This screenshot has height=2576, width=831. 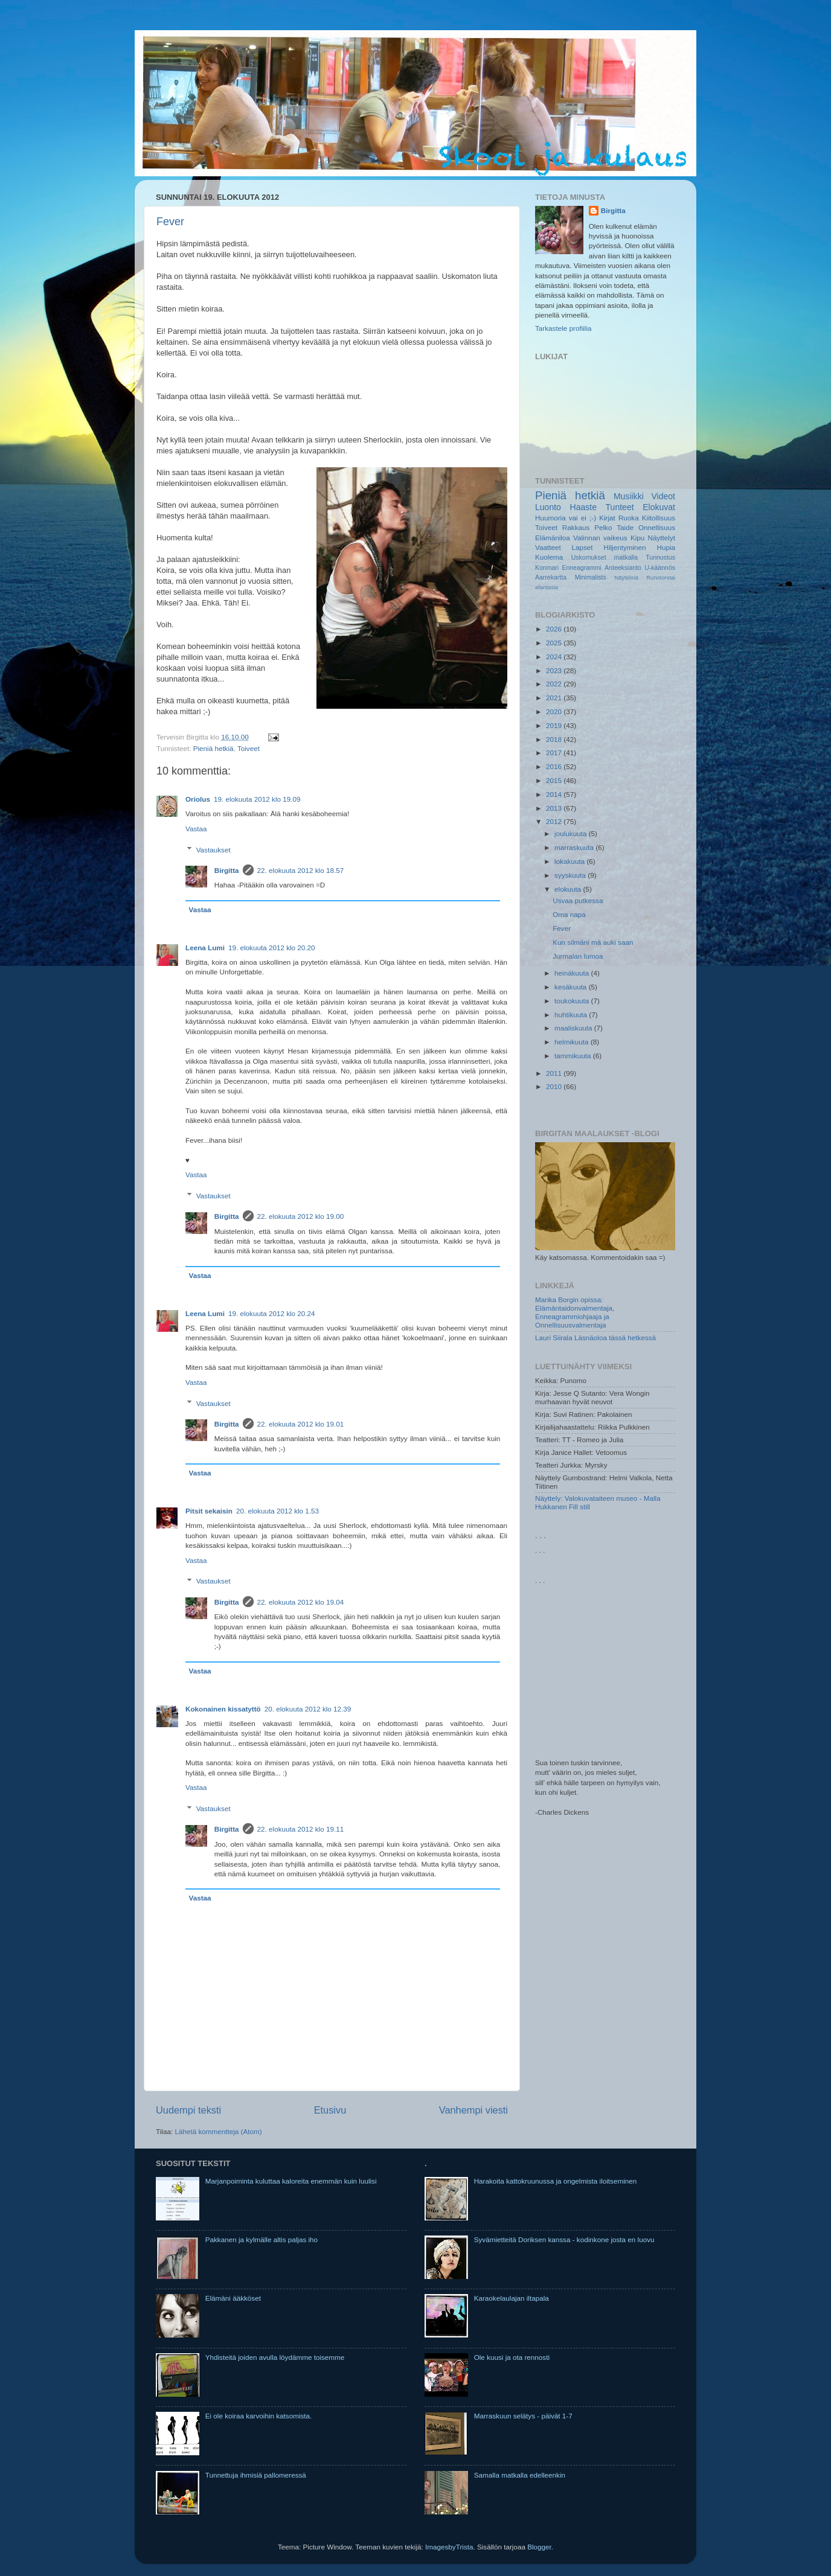 What do you see at coordinates (511, 2298) in the screenshot?
I see `Karaokelaulajan iltapala` at bounding box center [511, 2298].